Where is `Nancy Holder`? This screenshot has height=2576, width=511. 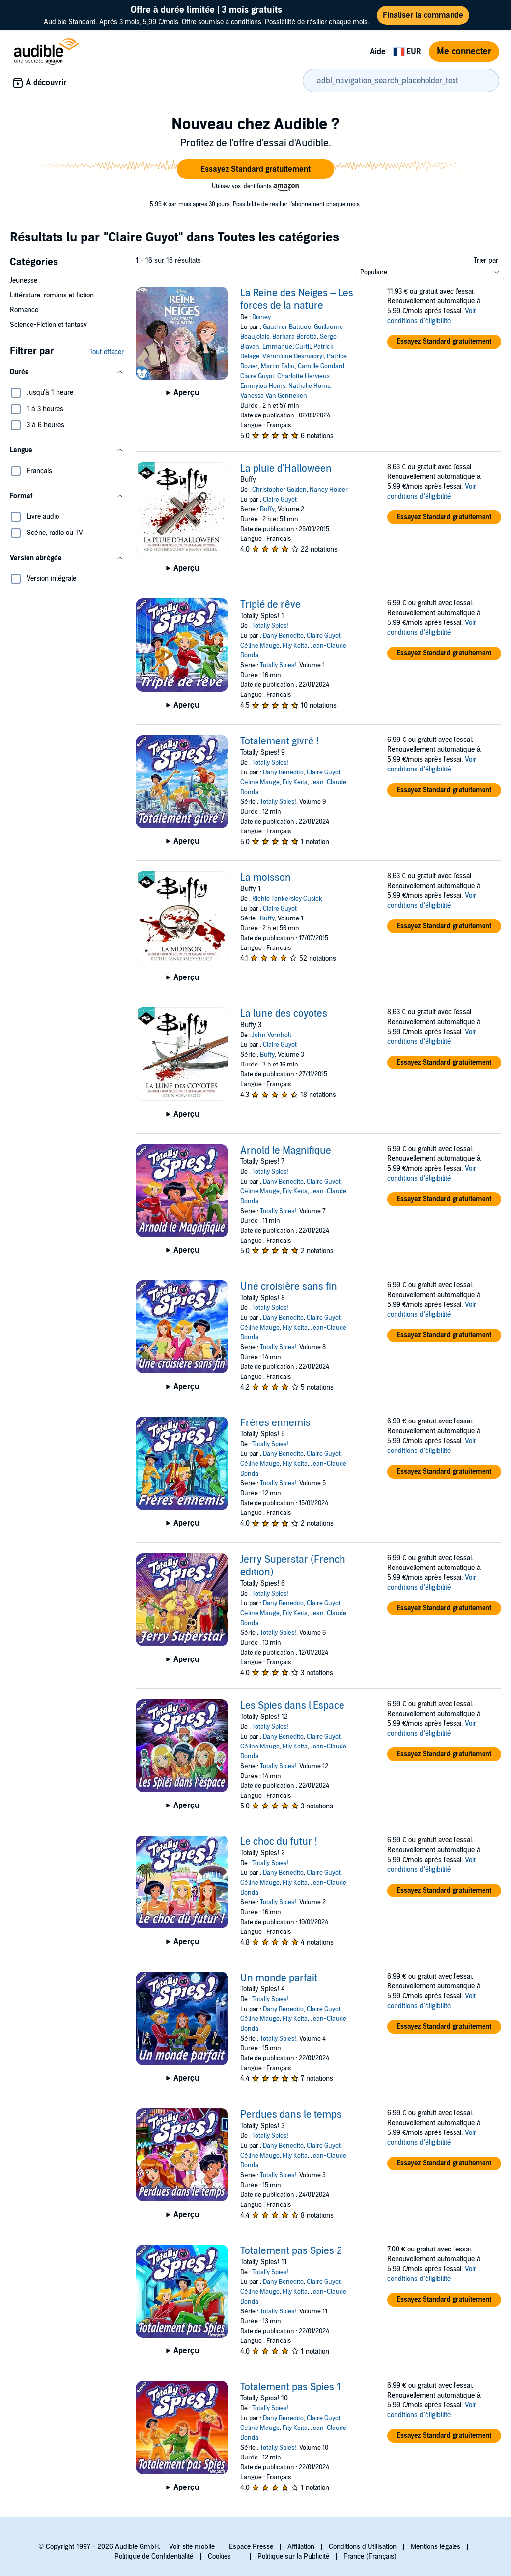
Nancy Holder is located at coordinates (329, 490).